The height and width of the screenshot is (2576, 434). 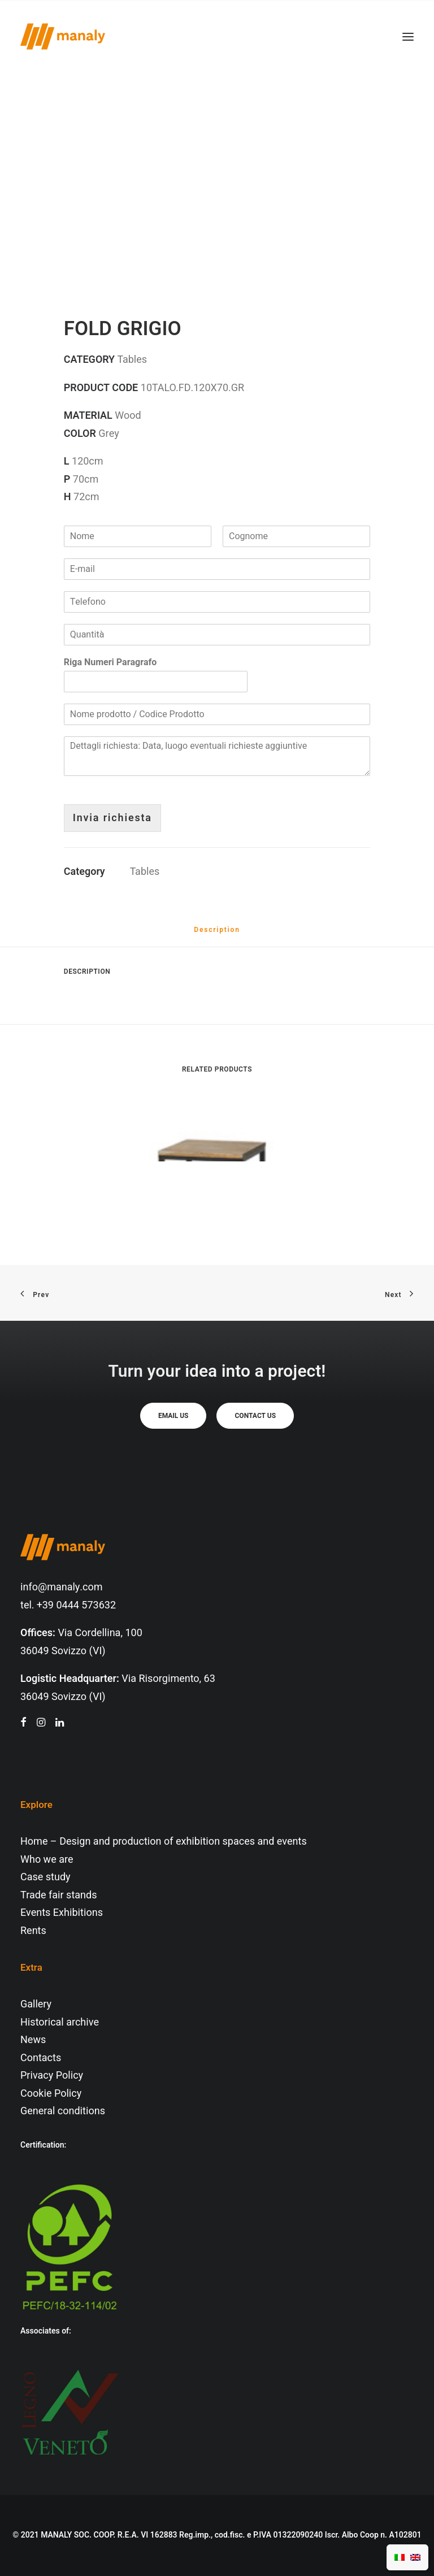 What do you see at coordinates (46, 1859) in the screenshot?
I see `Who we are` at bounding box center [46, 1859].